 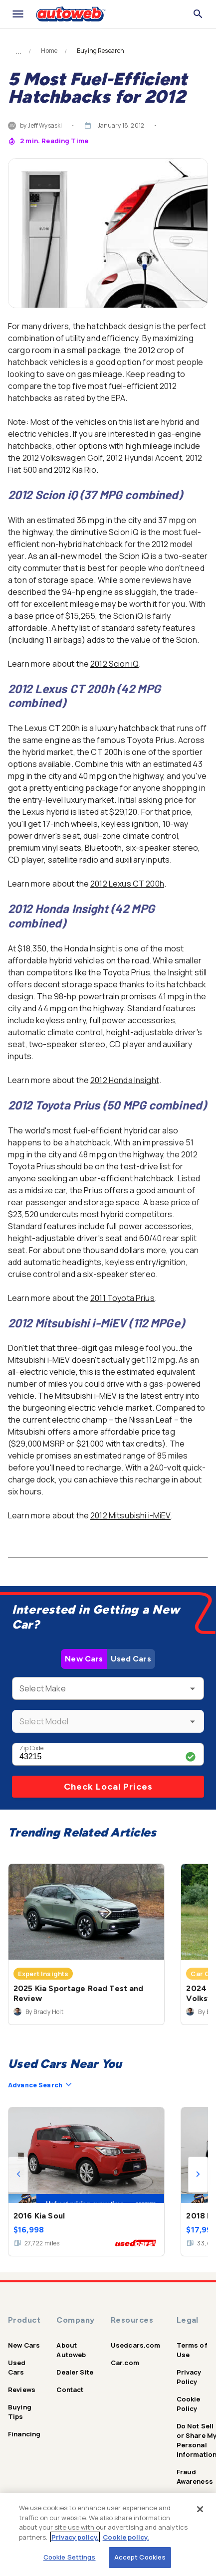 I want to click on 2012 Scion iQ, so click(x=114, y=663).